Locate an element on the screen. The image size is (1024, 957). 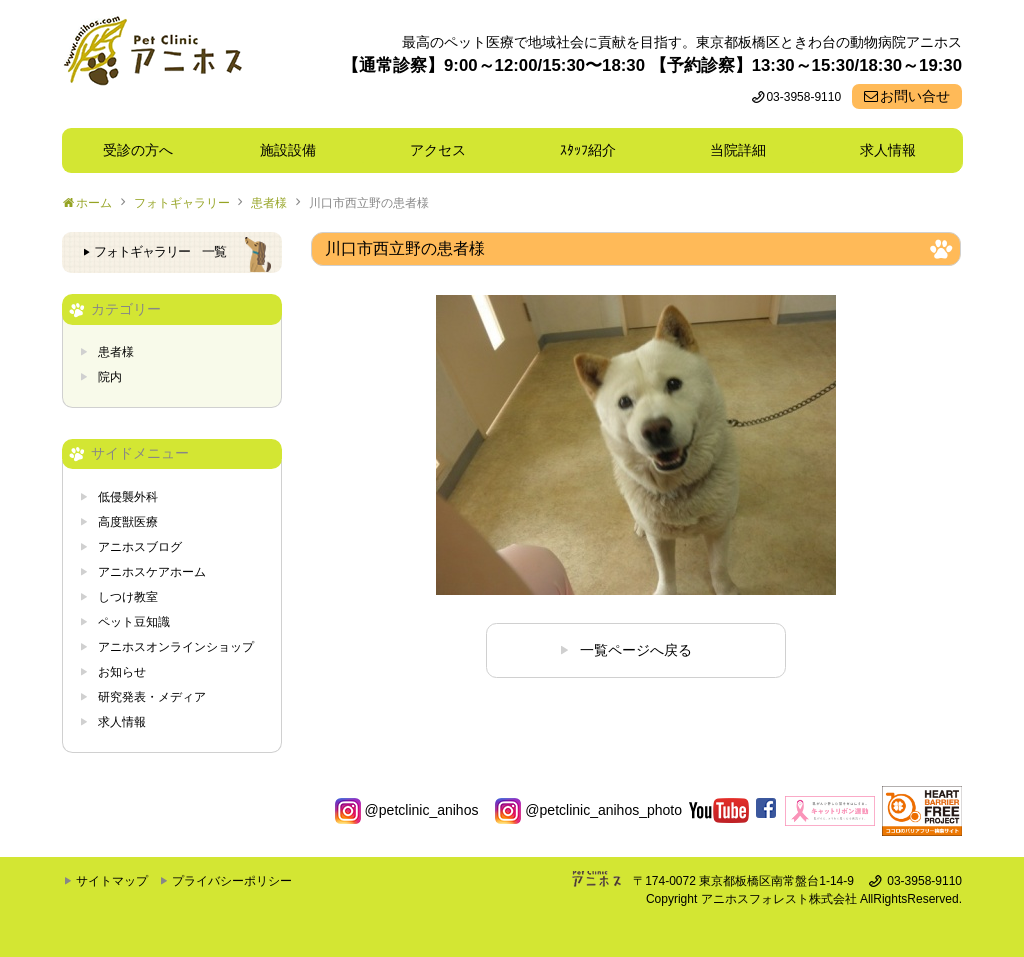
プライバシーポリシー is located at coordinates (232, 881).